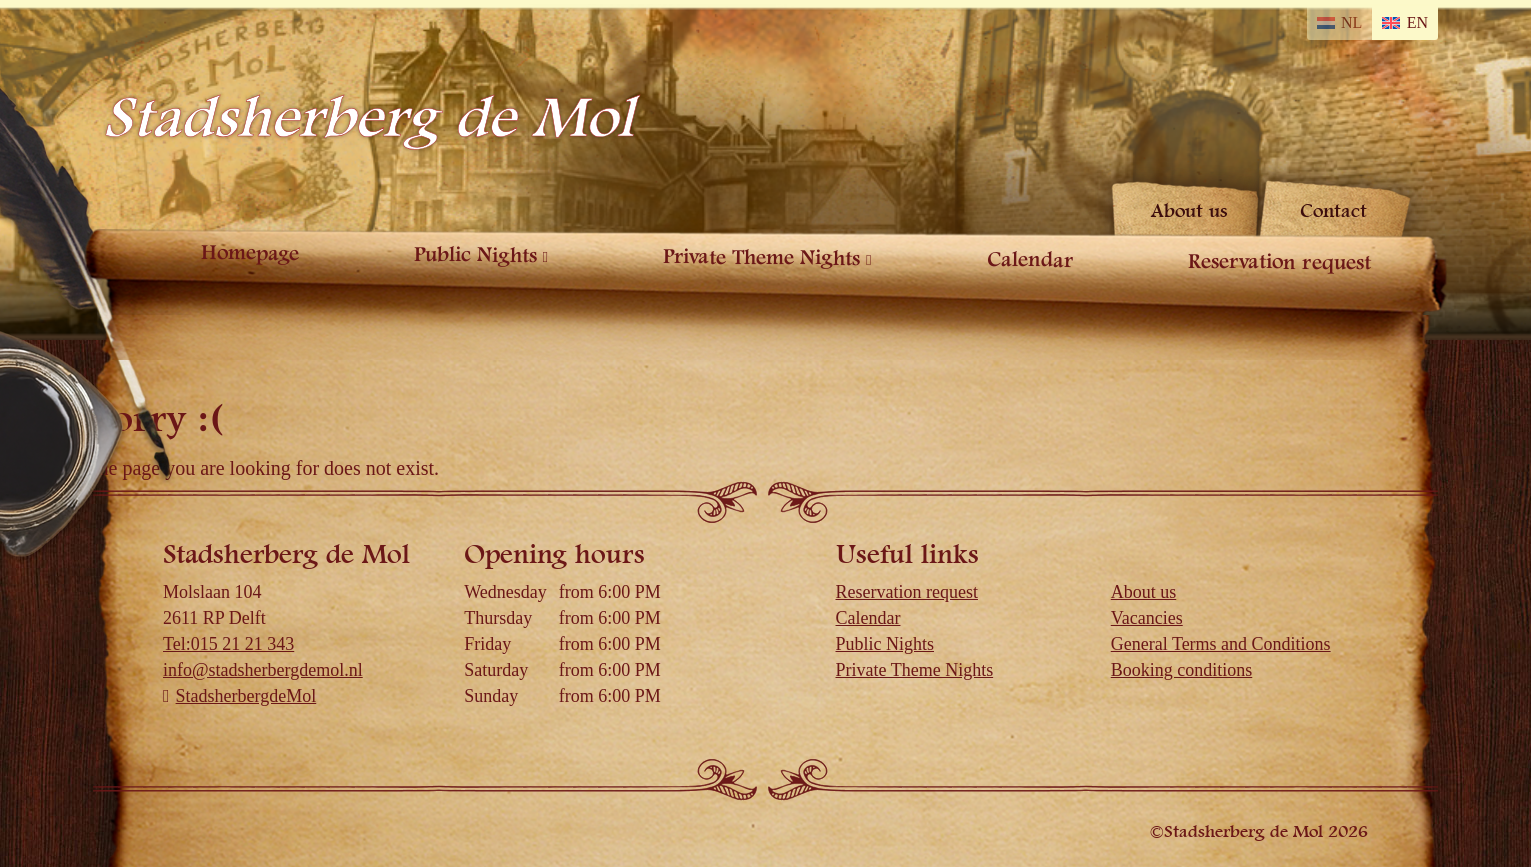 Image resolution: width=1531 pixels, height=867 pixels. What do you see at coordinates (1188, 211) in the screenshot?
I see `About us` at bounding box center [1188, 211].